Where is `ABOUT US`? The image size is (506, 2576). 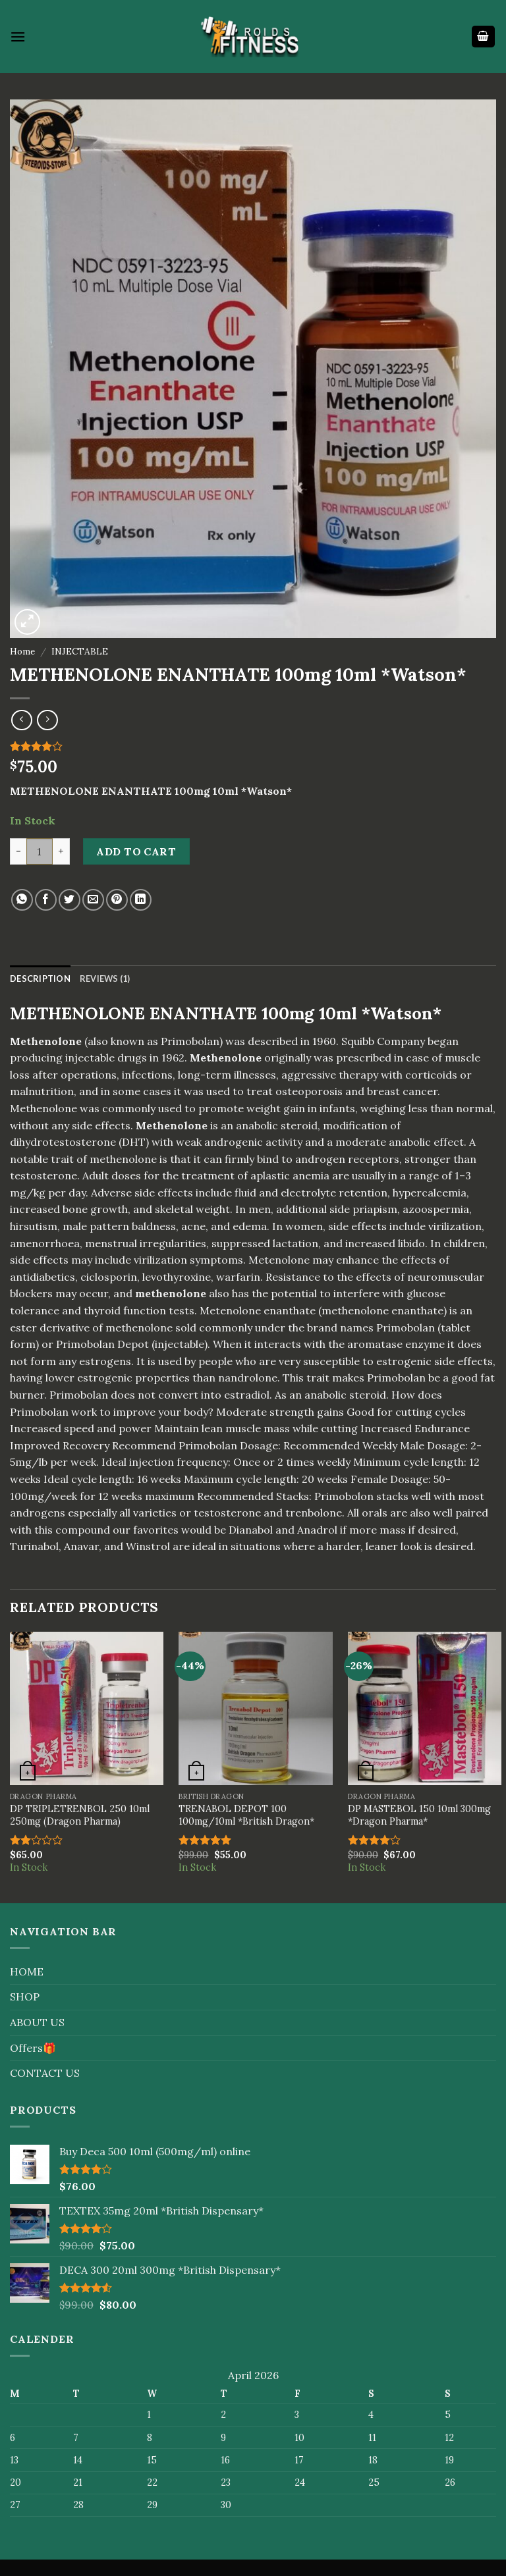 ABOUT US is located at coordinates (37, 2022).